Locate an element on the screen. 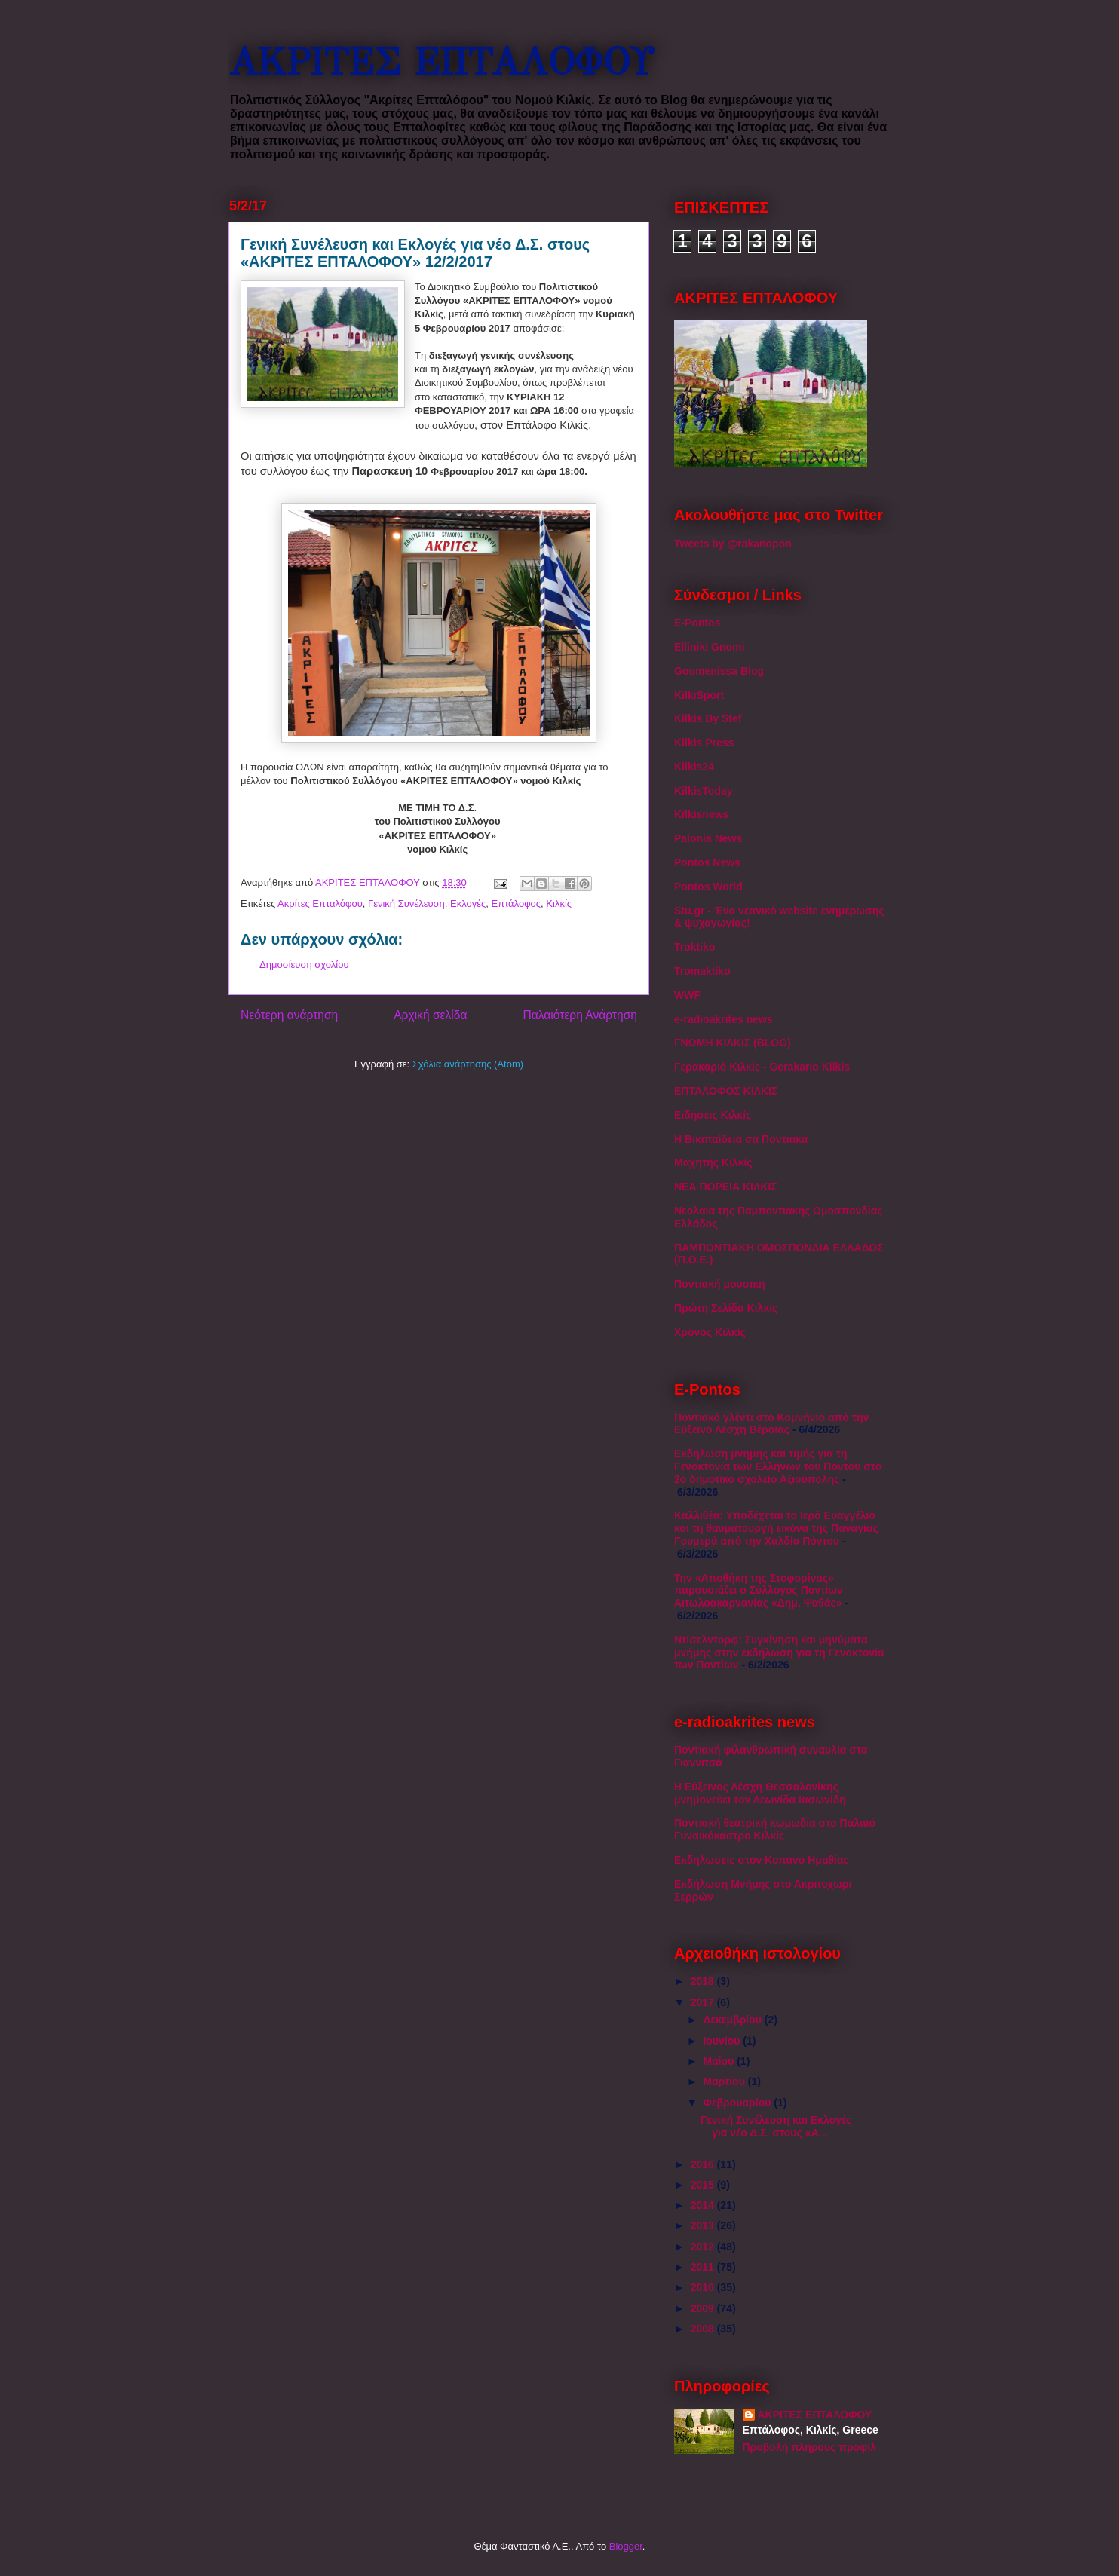 Image resolution: width=1119 pixels, height=2576 pixels. 2016 is located at coordinates (704, 2164).